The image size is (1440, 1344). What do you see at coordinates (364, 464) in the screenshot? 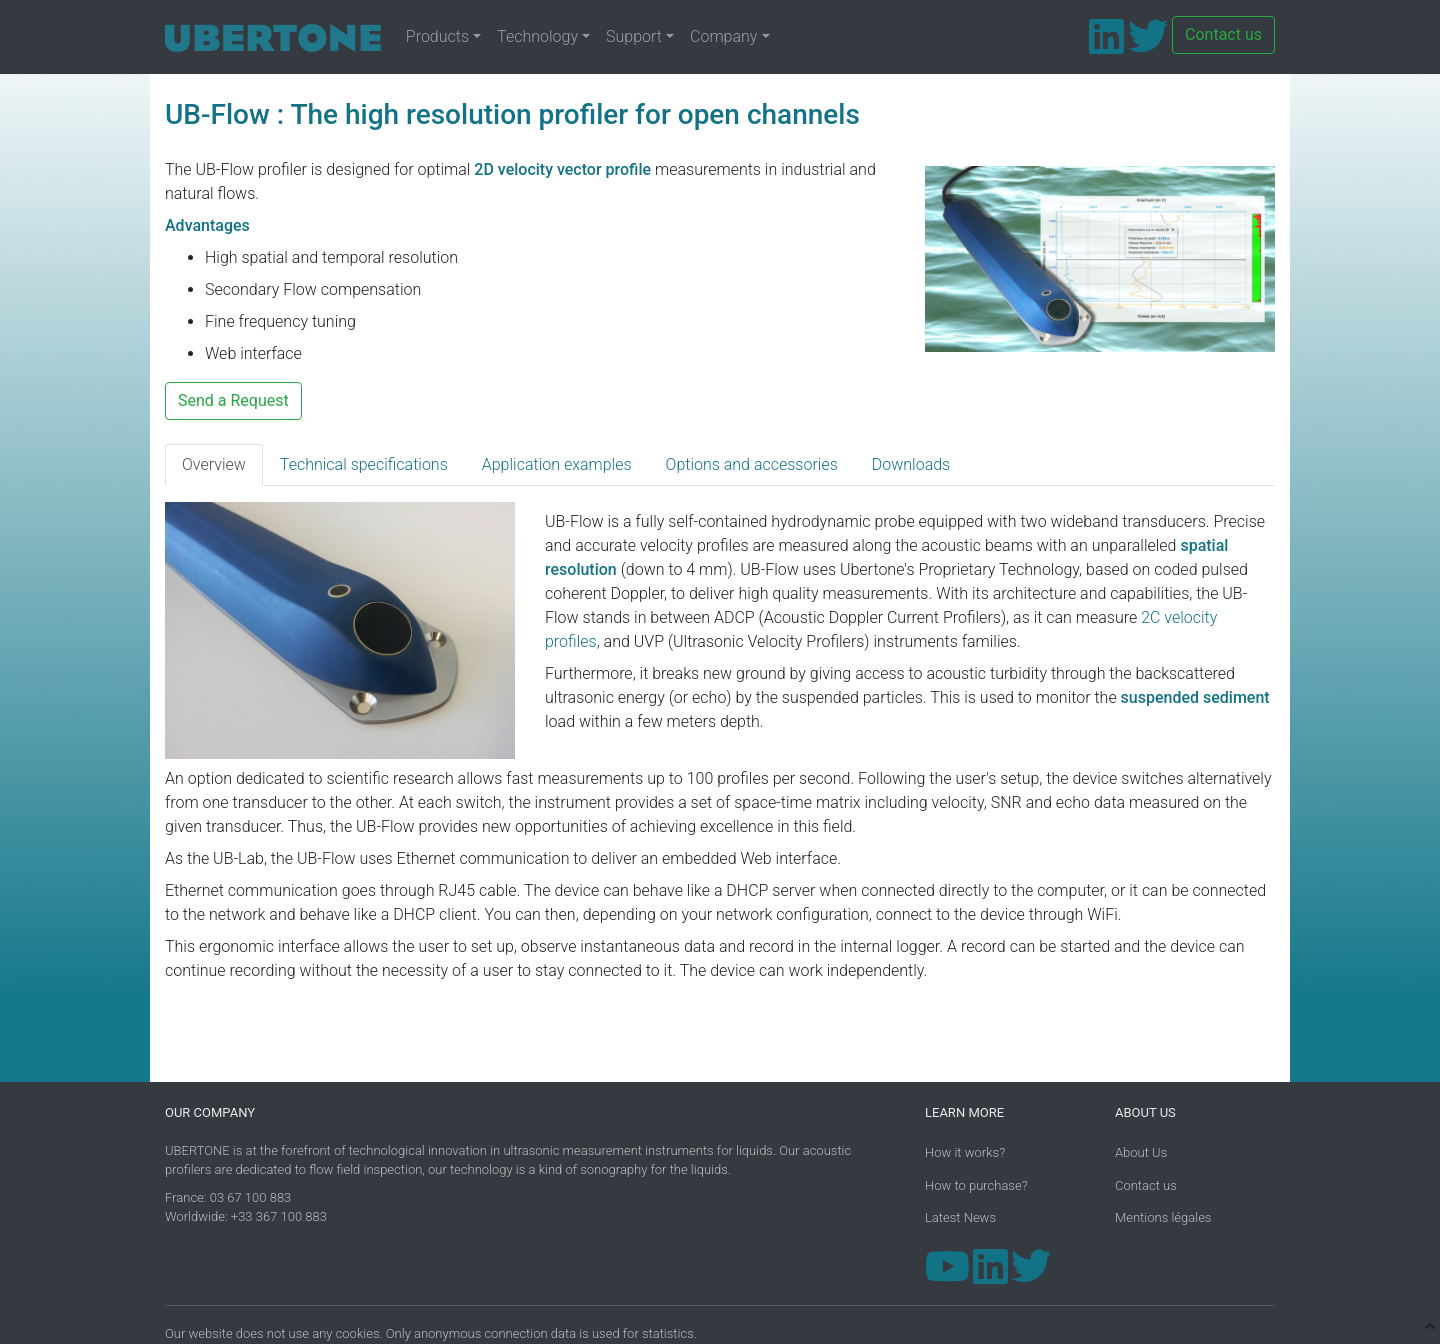
I see `Technical specifications [tab]` at bounding box center [364, 464].